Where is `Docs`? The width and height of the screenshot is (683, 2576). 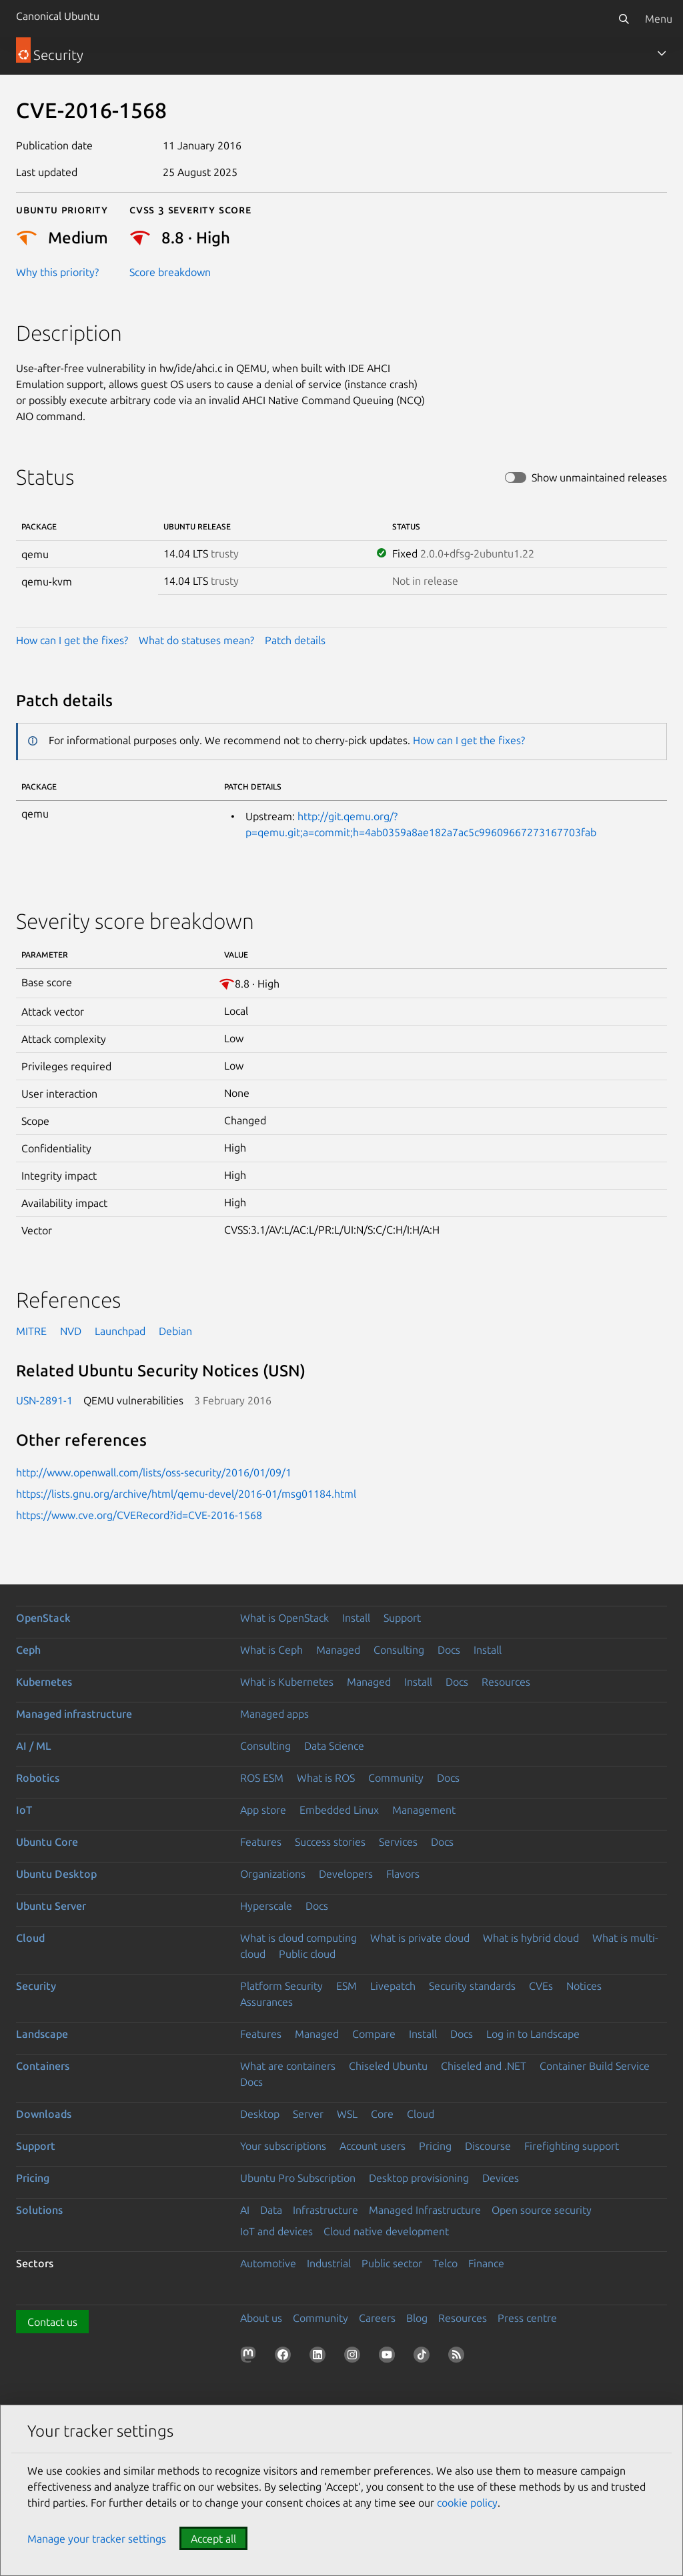 Docs is located at coordinates (449, 1650).